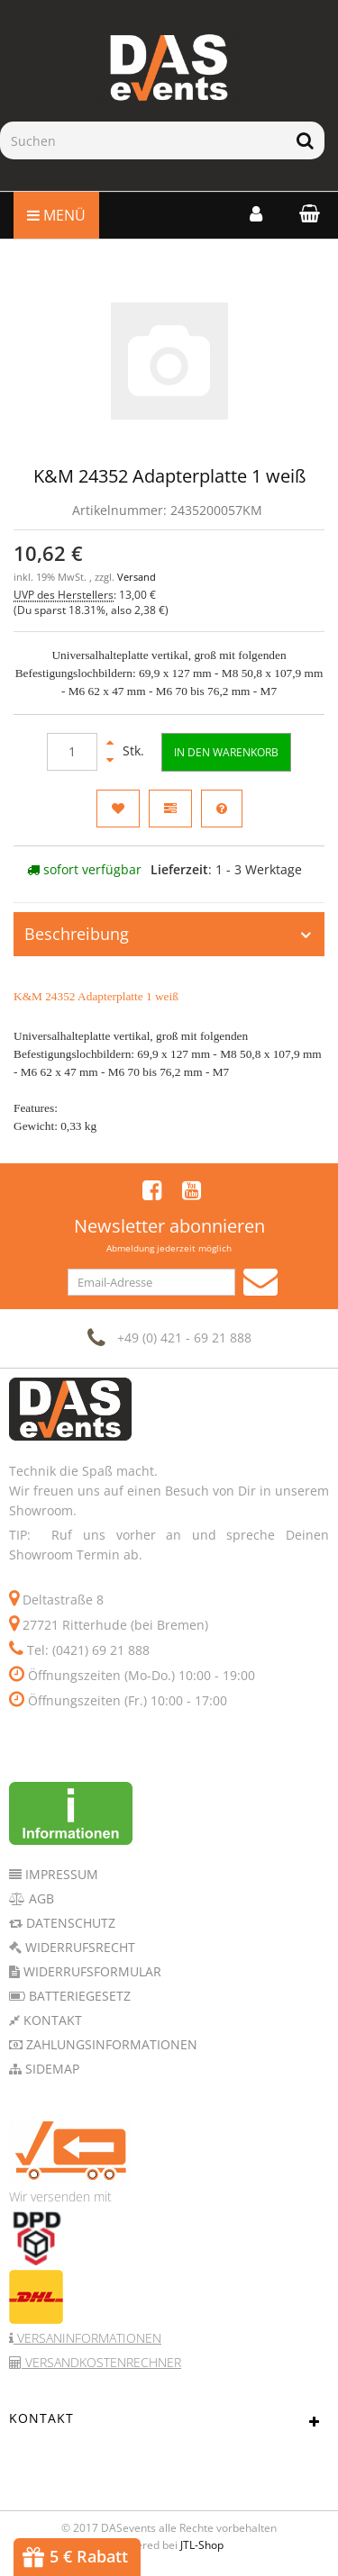  What do you see at coordinates (78, 1947) in the screenshot?
I see `Widerrufsrecht` at bounding box center [78, 1947].